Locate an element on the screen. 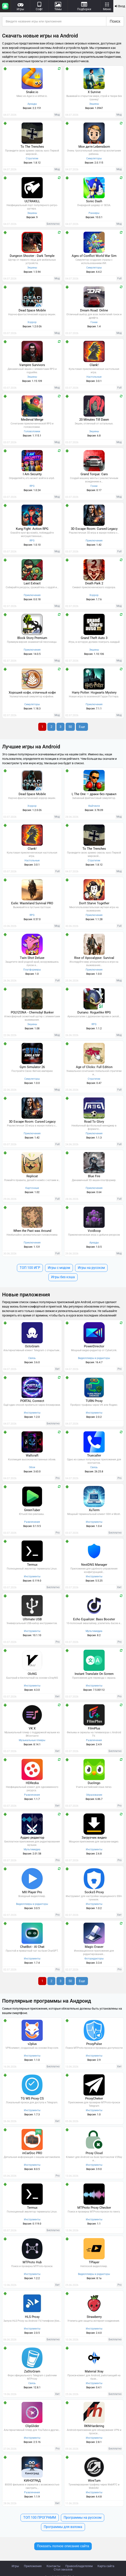 The image size is (126, 2576). ProxyPulse is located at coordinates (94, 2044).